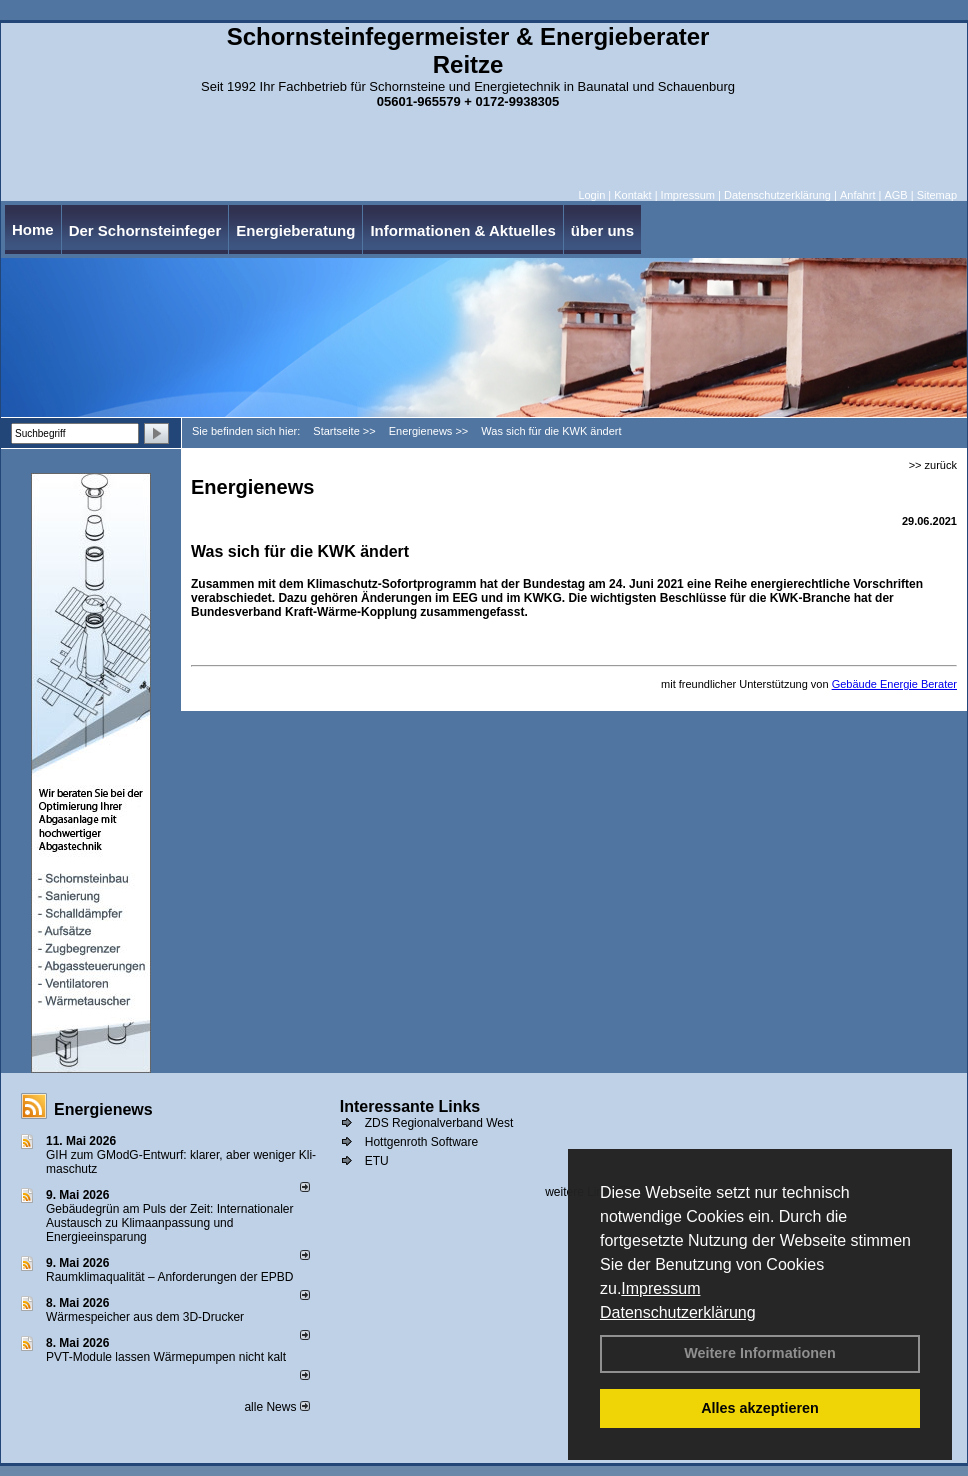 The height and width of the screenshot is (1476, 968). Describe the element at coordinates (760, 1353) in the screenshot. I see `Weitere Informationen` at that location.